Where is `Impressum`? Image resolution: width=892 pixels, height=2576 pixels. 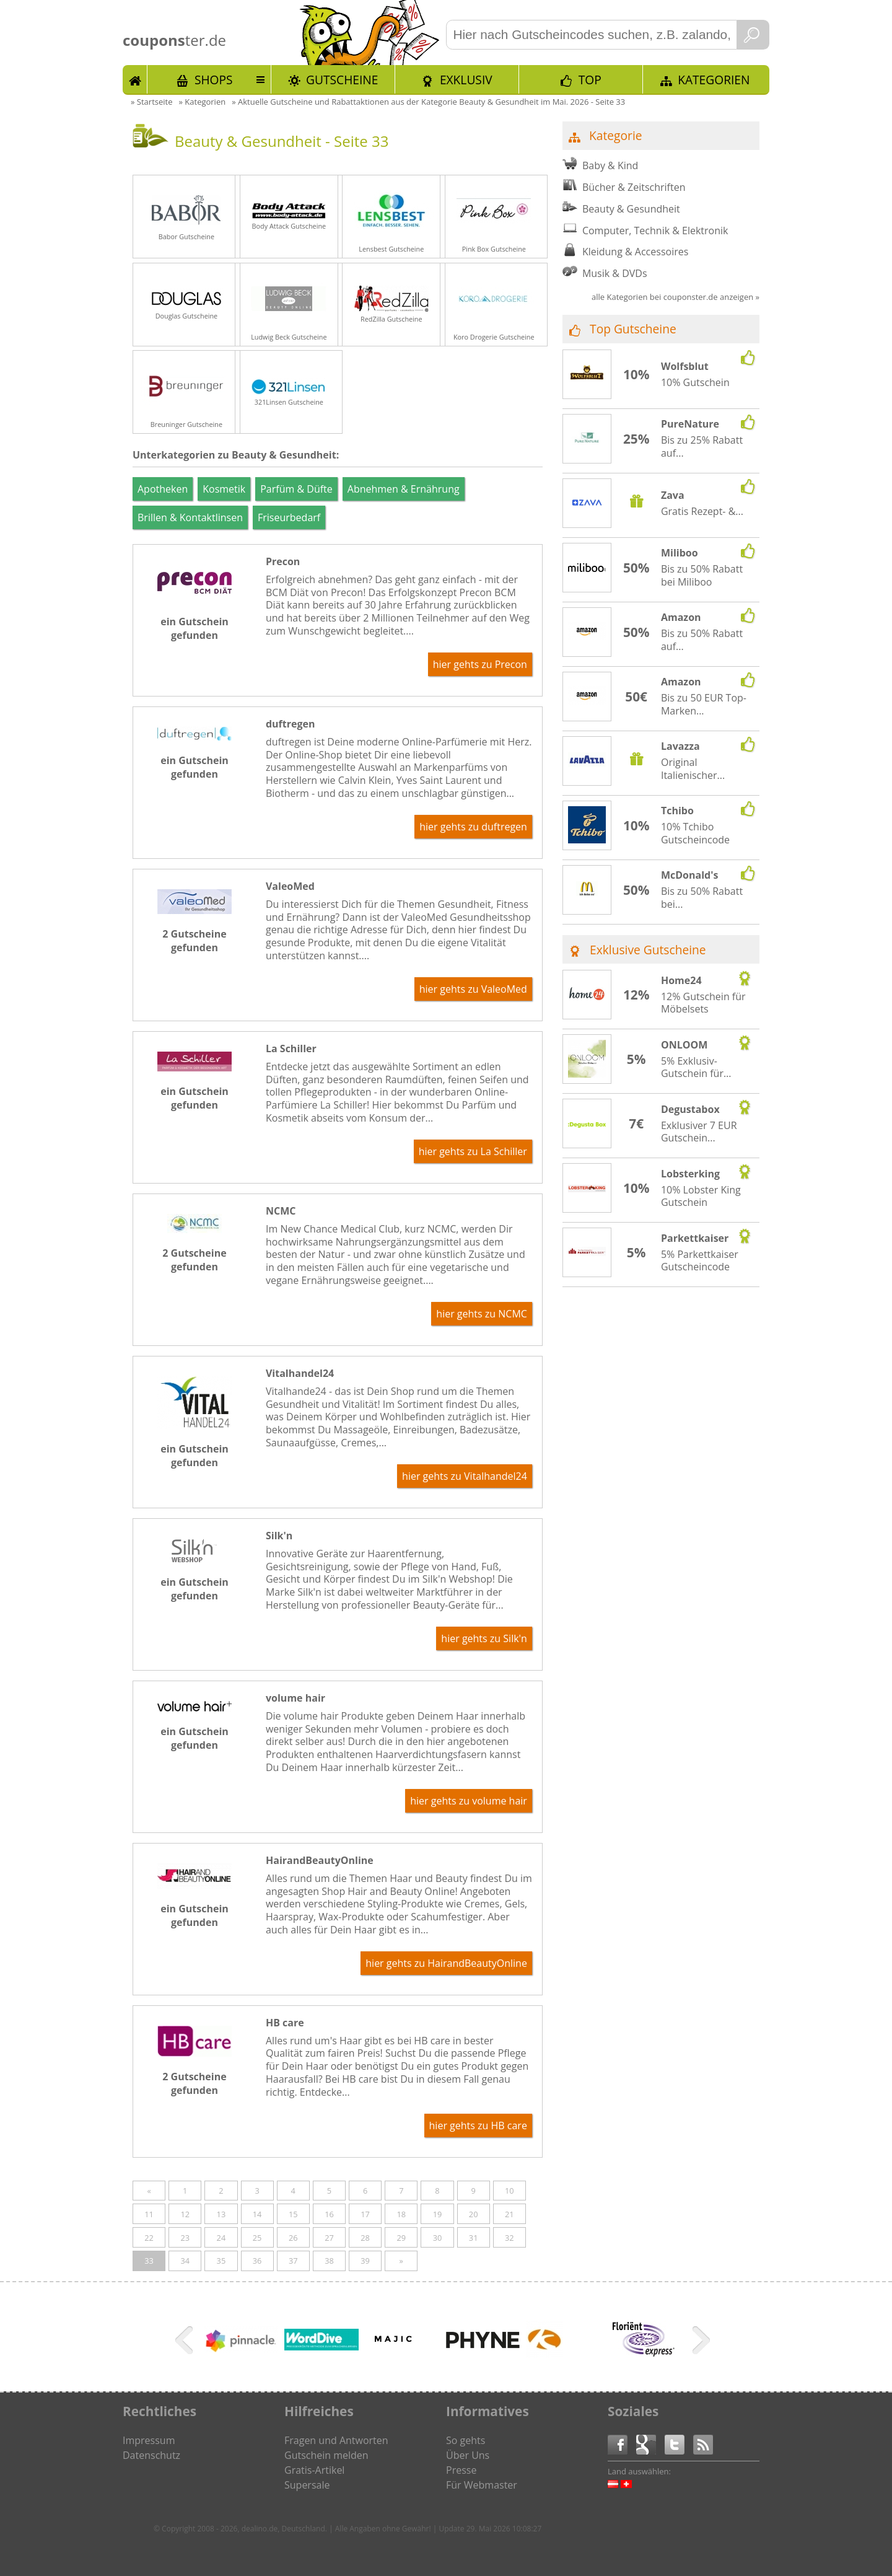 Impressum is located at coordinates (149, 2440).